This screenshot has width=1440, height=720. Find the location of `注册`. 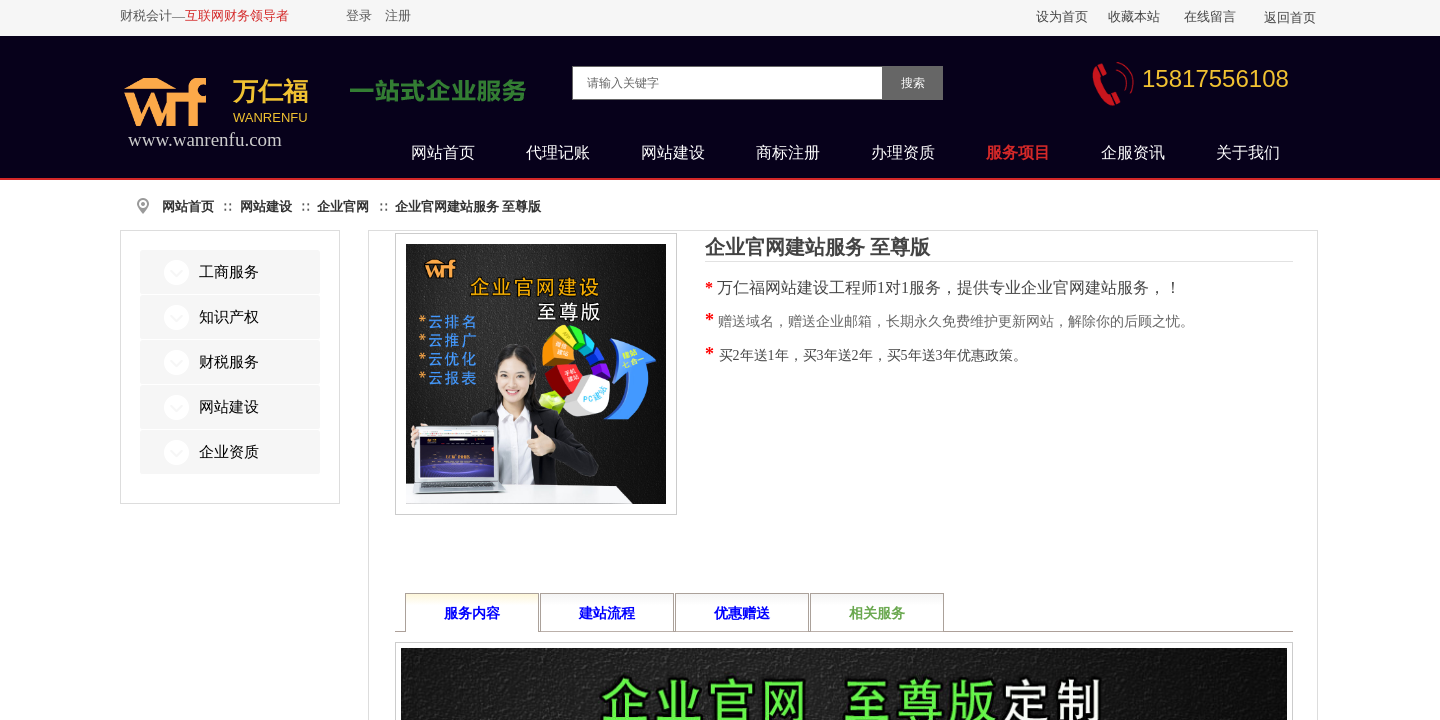

注册 is located at coordinates (398, 15).